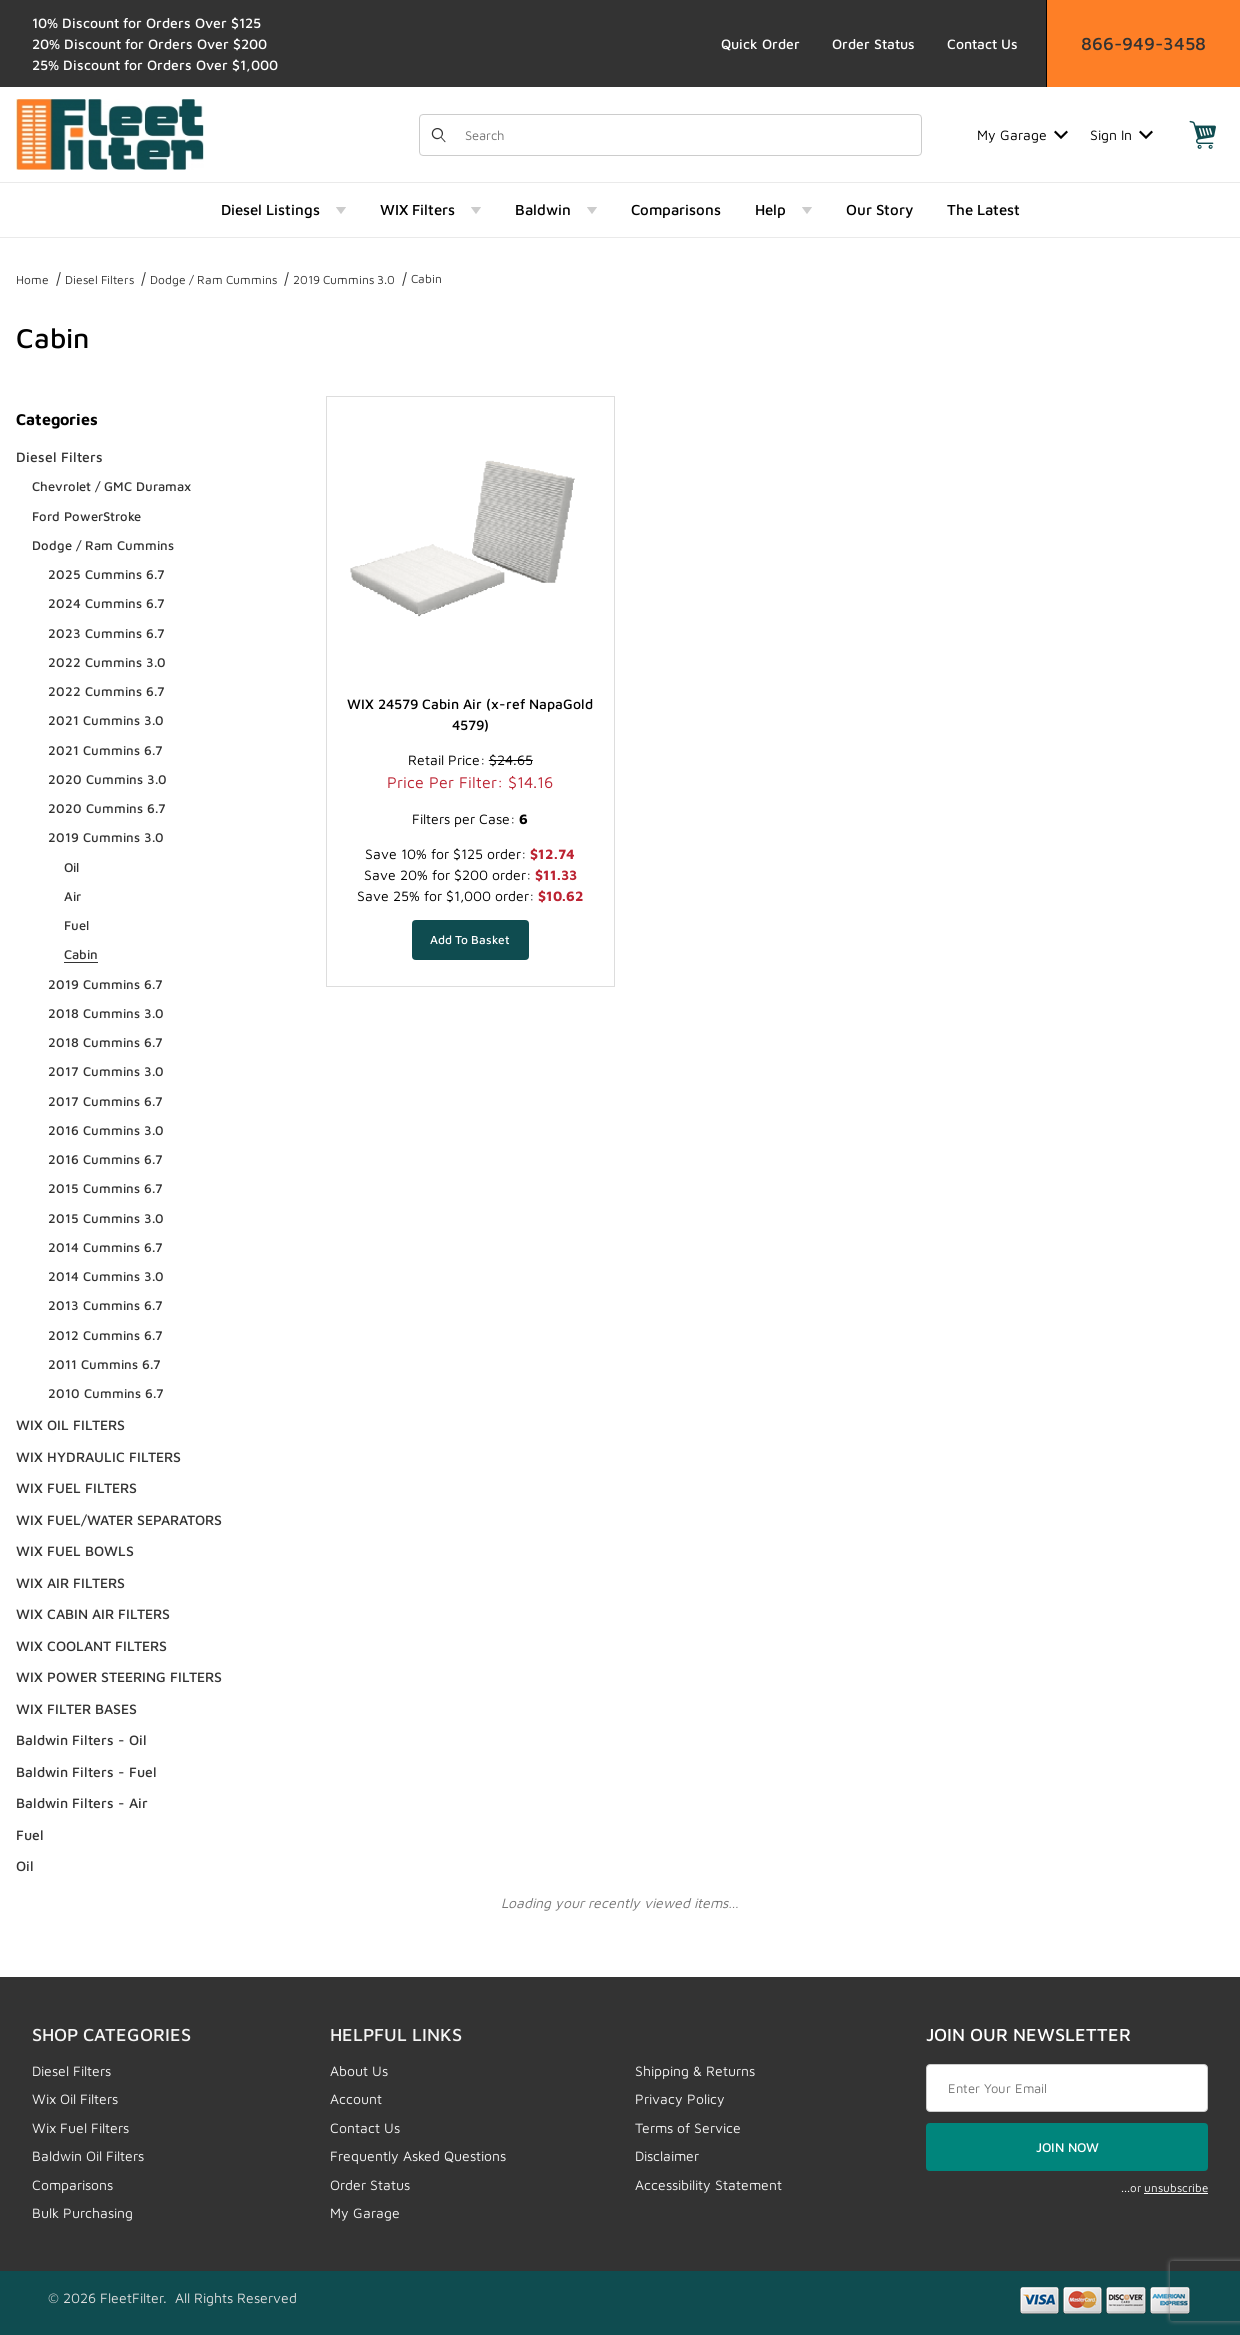 This screenshot has width=1240, height=2335. Describe the element at coordinates (687, 135) in the screenshot. I see `[Product Search]` at that location.